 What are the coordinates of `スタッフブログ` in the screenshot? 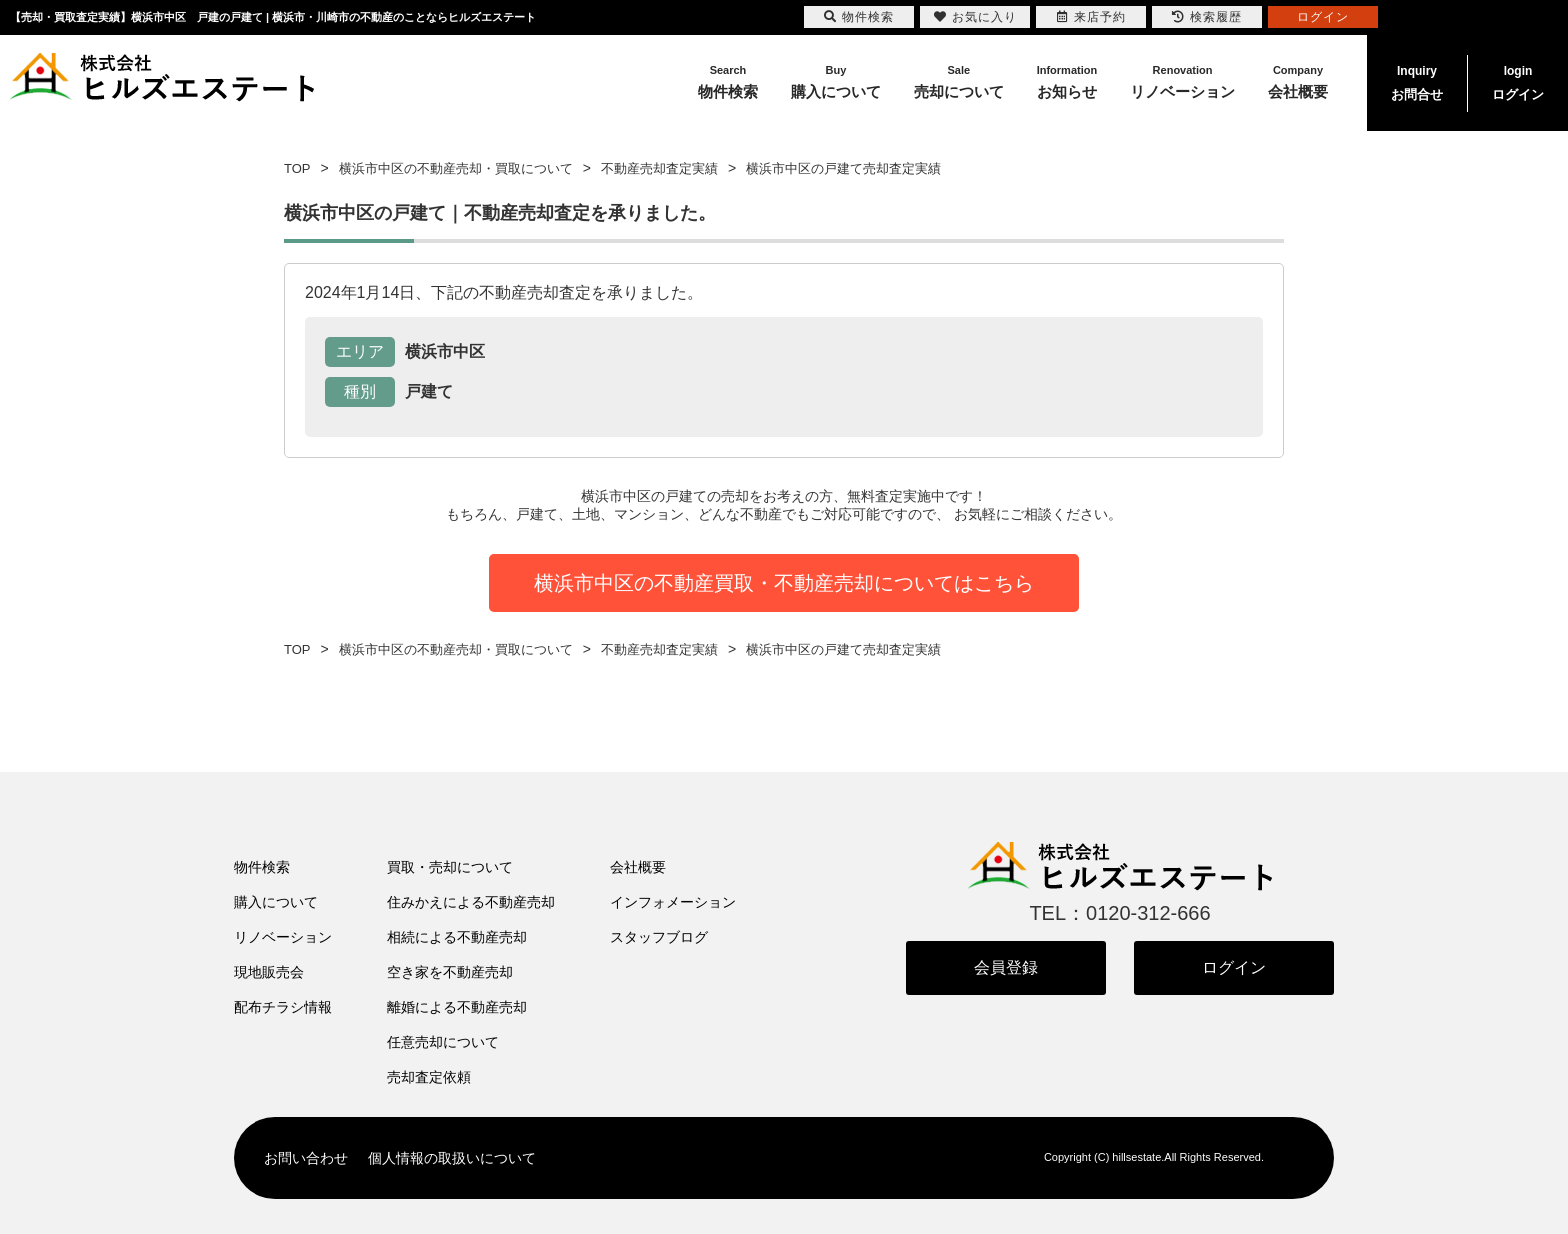 It's located at (659, 937).